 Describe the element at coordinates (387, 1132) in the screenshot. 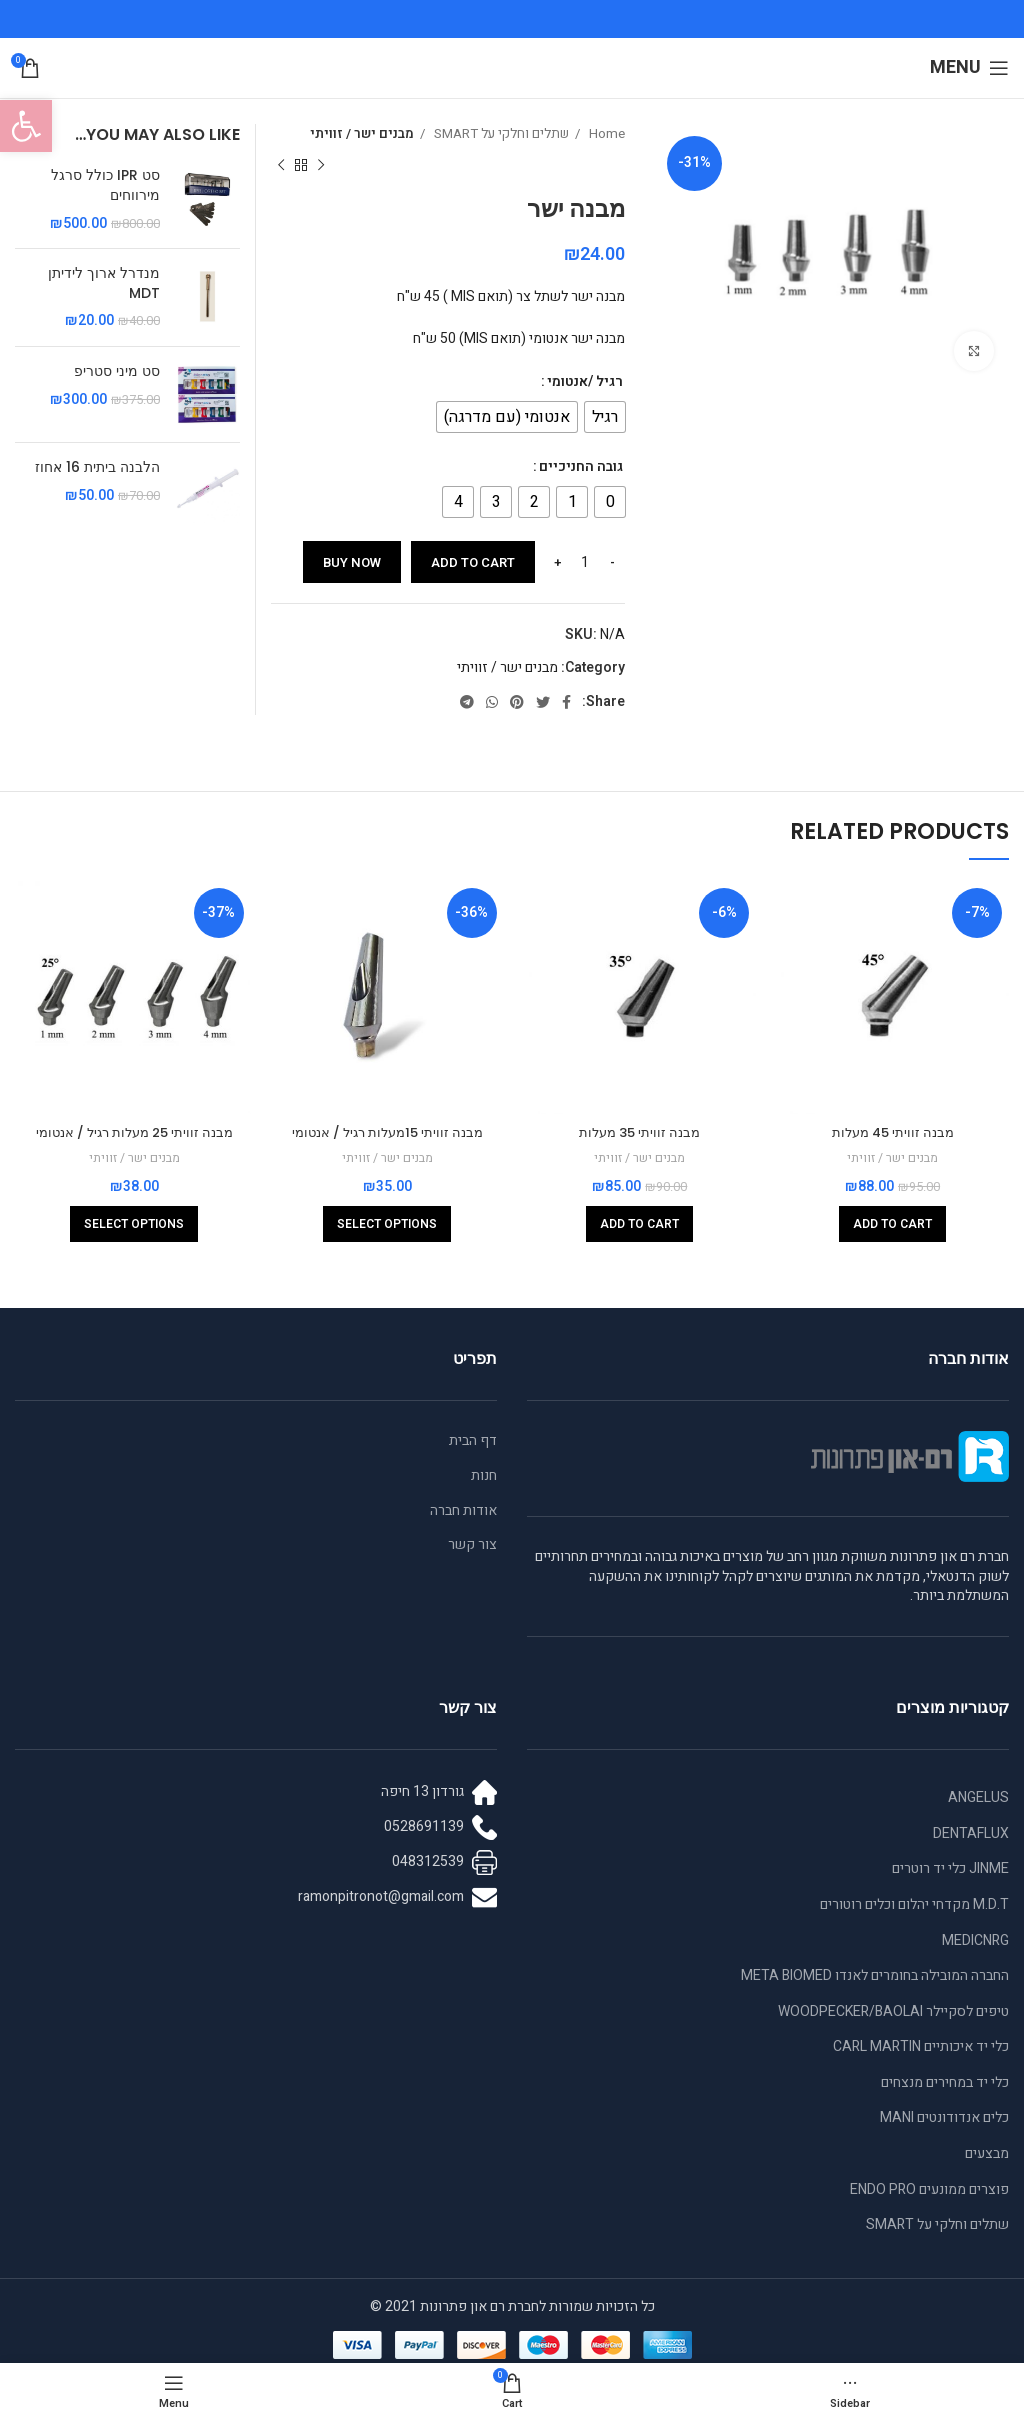

I see `מבנה זוויתי 15מעלות רגיל / אנטומי` at that location.